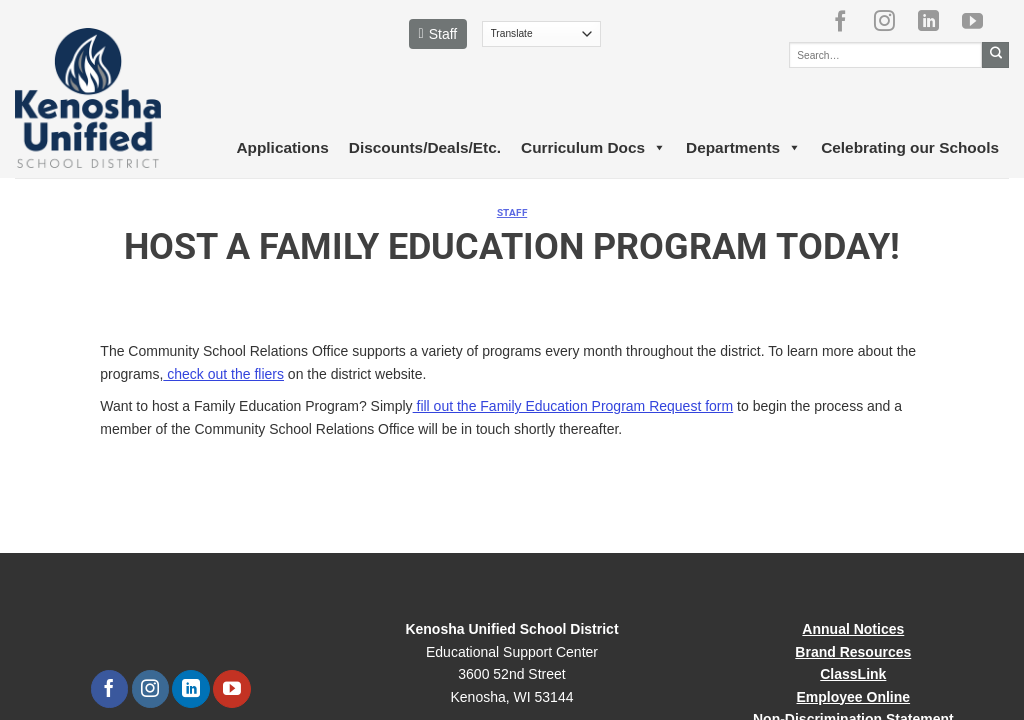  I want to click on Brand Resources, so click(853, 652).